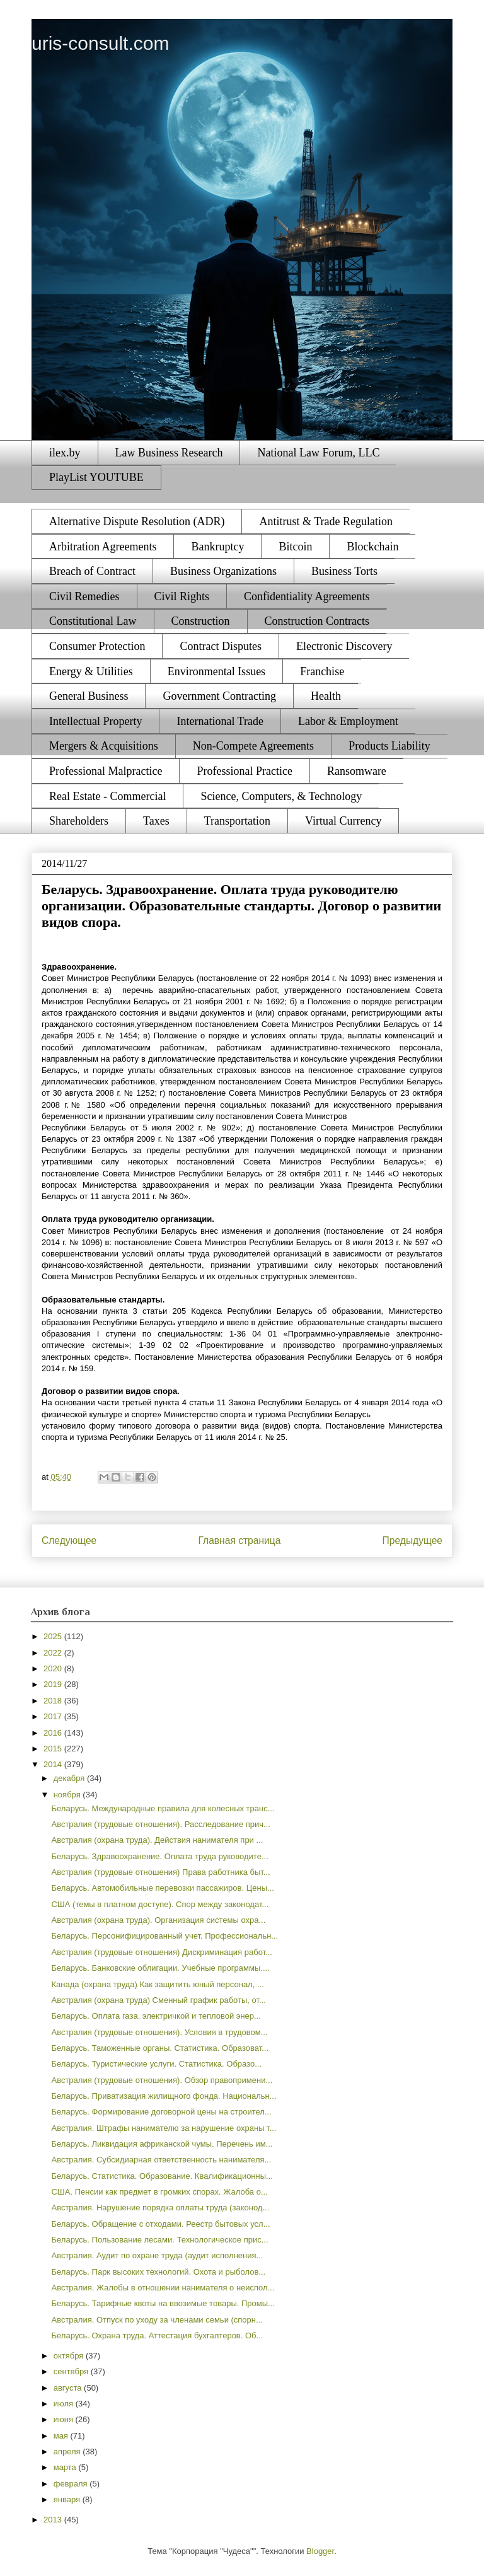 The image size is (484, 2576). What do you see at coordinates (69, 2388) in the screenshot?
I see `августа` at bounding box center [69, 2388].